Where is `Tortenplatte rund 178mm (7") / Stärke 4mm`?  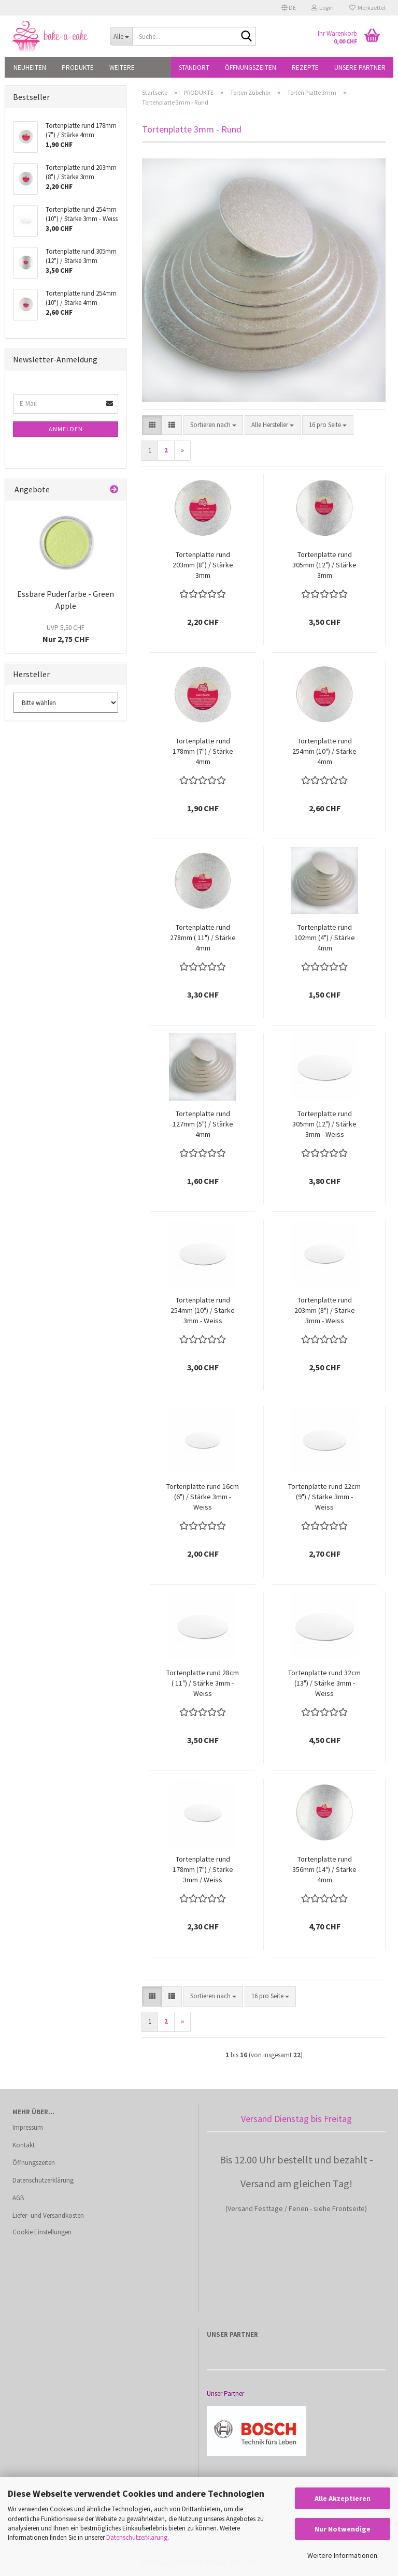 Tortenplatte rund 178mm (7") / Stärke 4mm is located at coordinates (203, 751).